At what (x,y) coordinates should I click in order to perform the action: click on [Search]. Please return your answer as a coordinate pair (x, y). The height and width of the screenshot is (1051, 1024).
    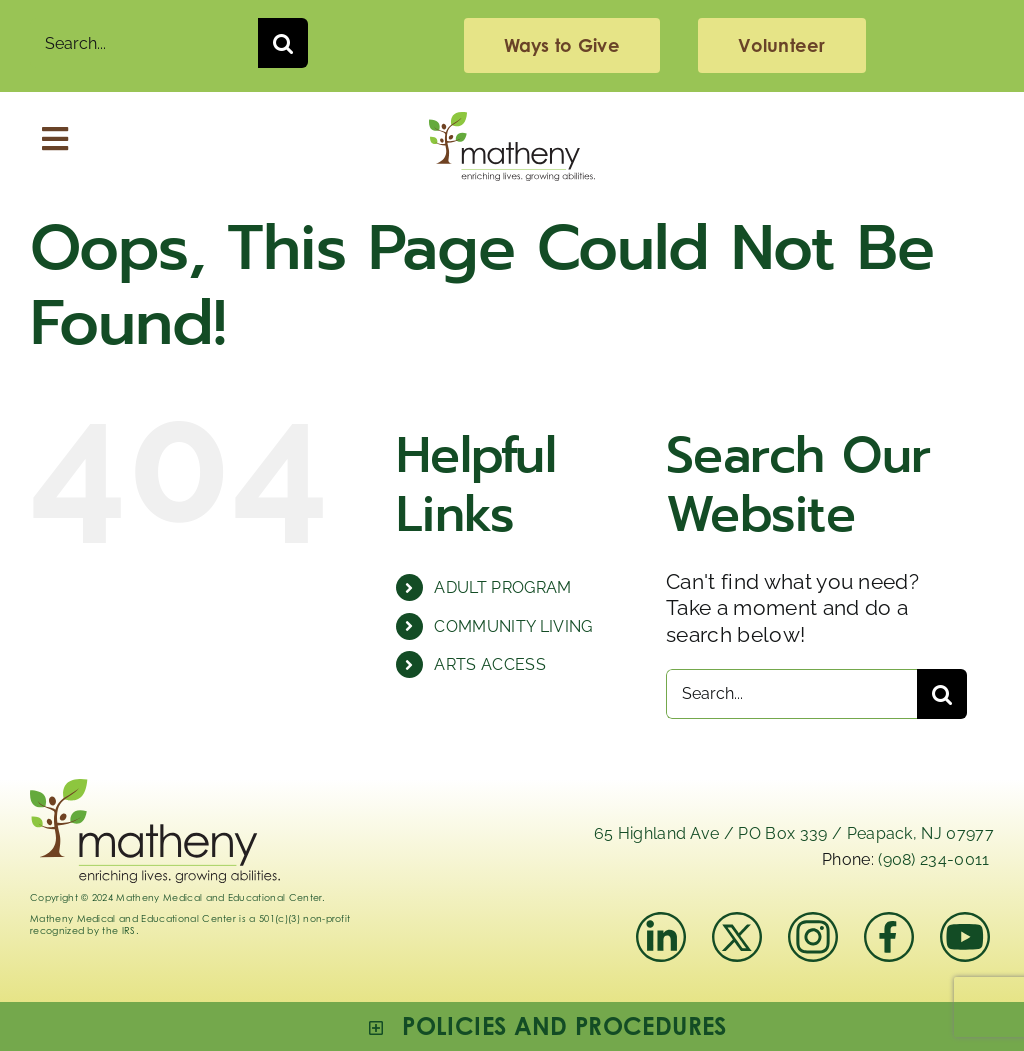
    Looking at the image, I should click on (283, 43).